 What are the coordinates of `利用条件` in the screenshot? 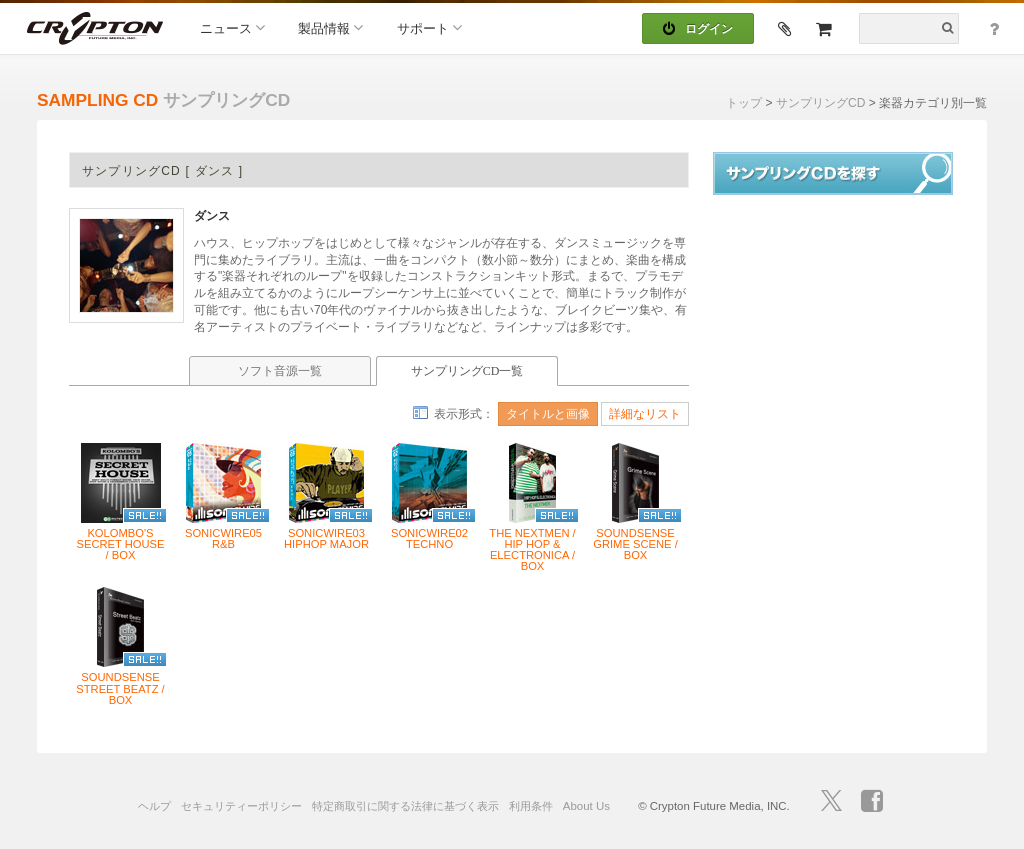 It's located at (531, 806).